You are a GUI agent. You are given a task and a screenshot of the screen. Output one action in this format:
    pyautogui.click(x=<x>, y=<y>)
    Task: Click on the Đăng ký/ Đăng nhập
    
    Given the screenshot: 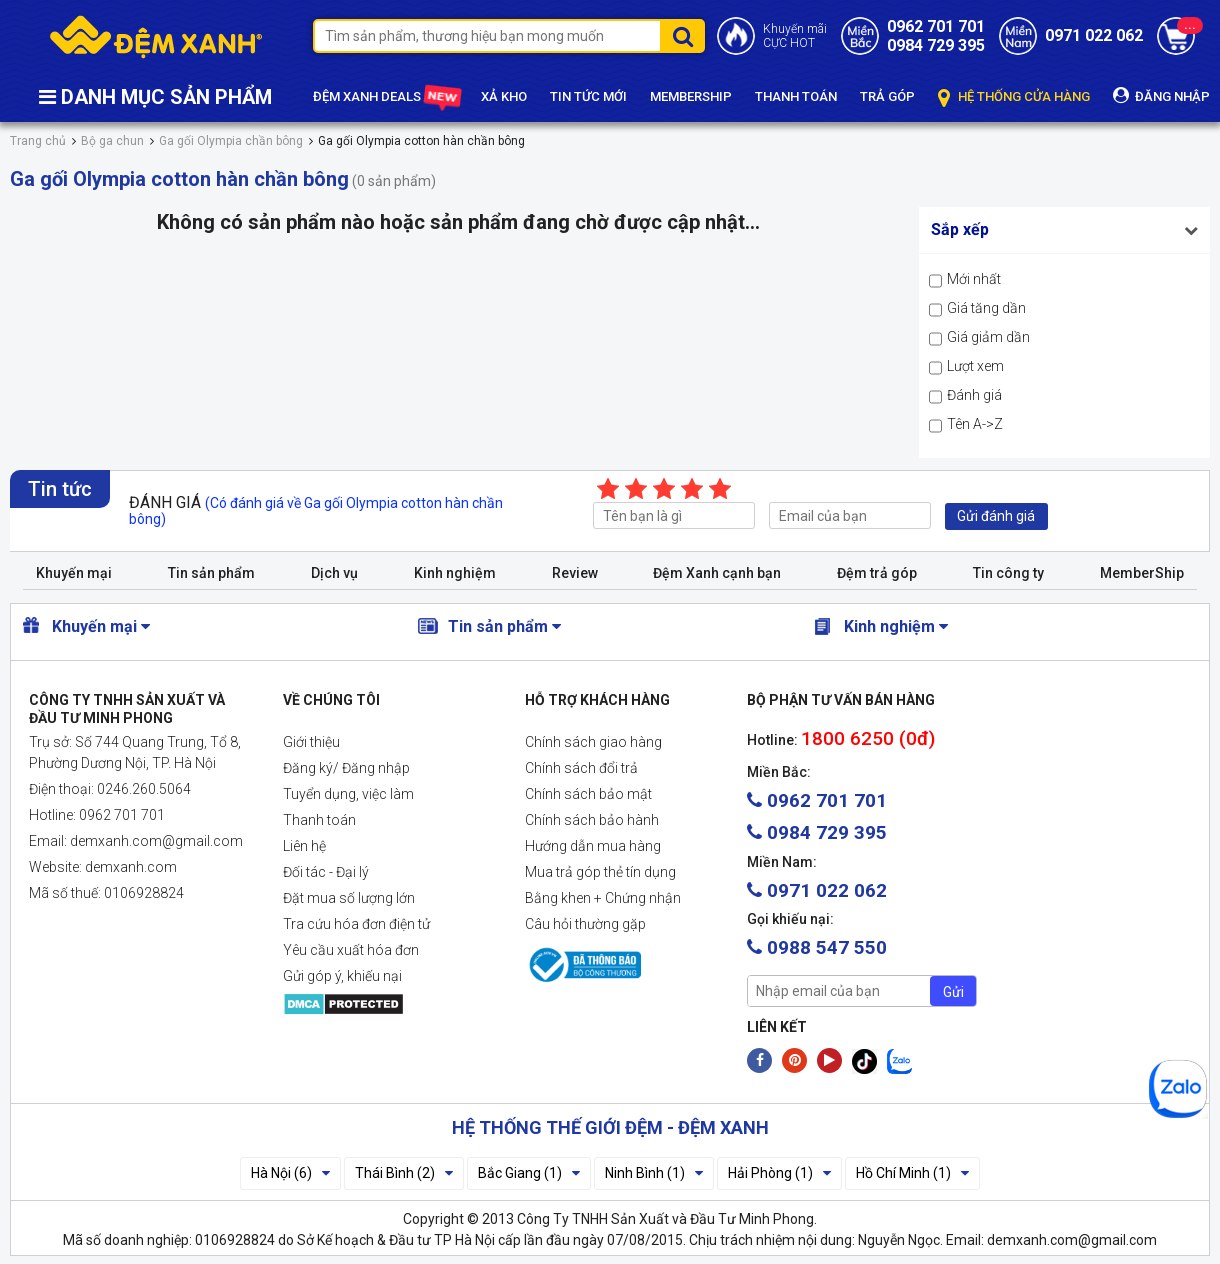 What is the action you would take?
    pyautogui.click(x=346, y=768)
    